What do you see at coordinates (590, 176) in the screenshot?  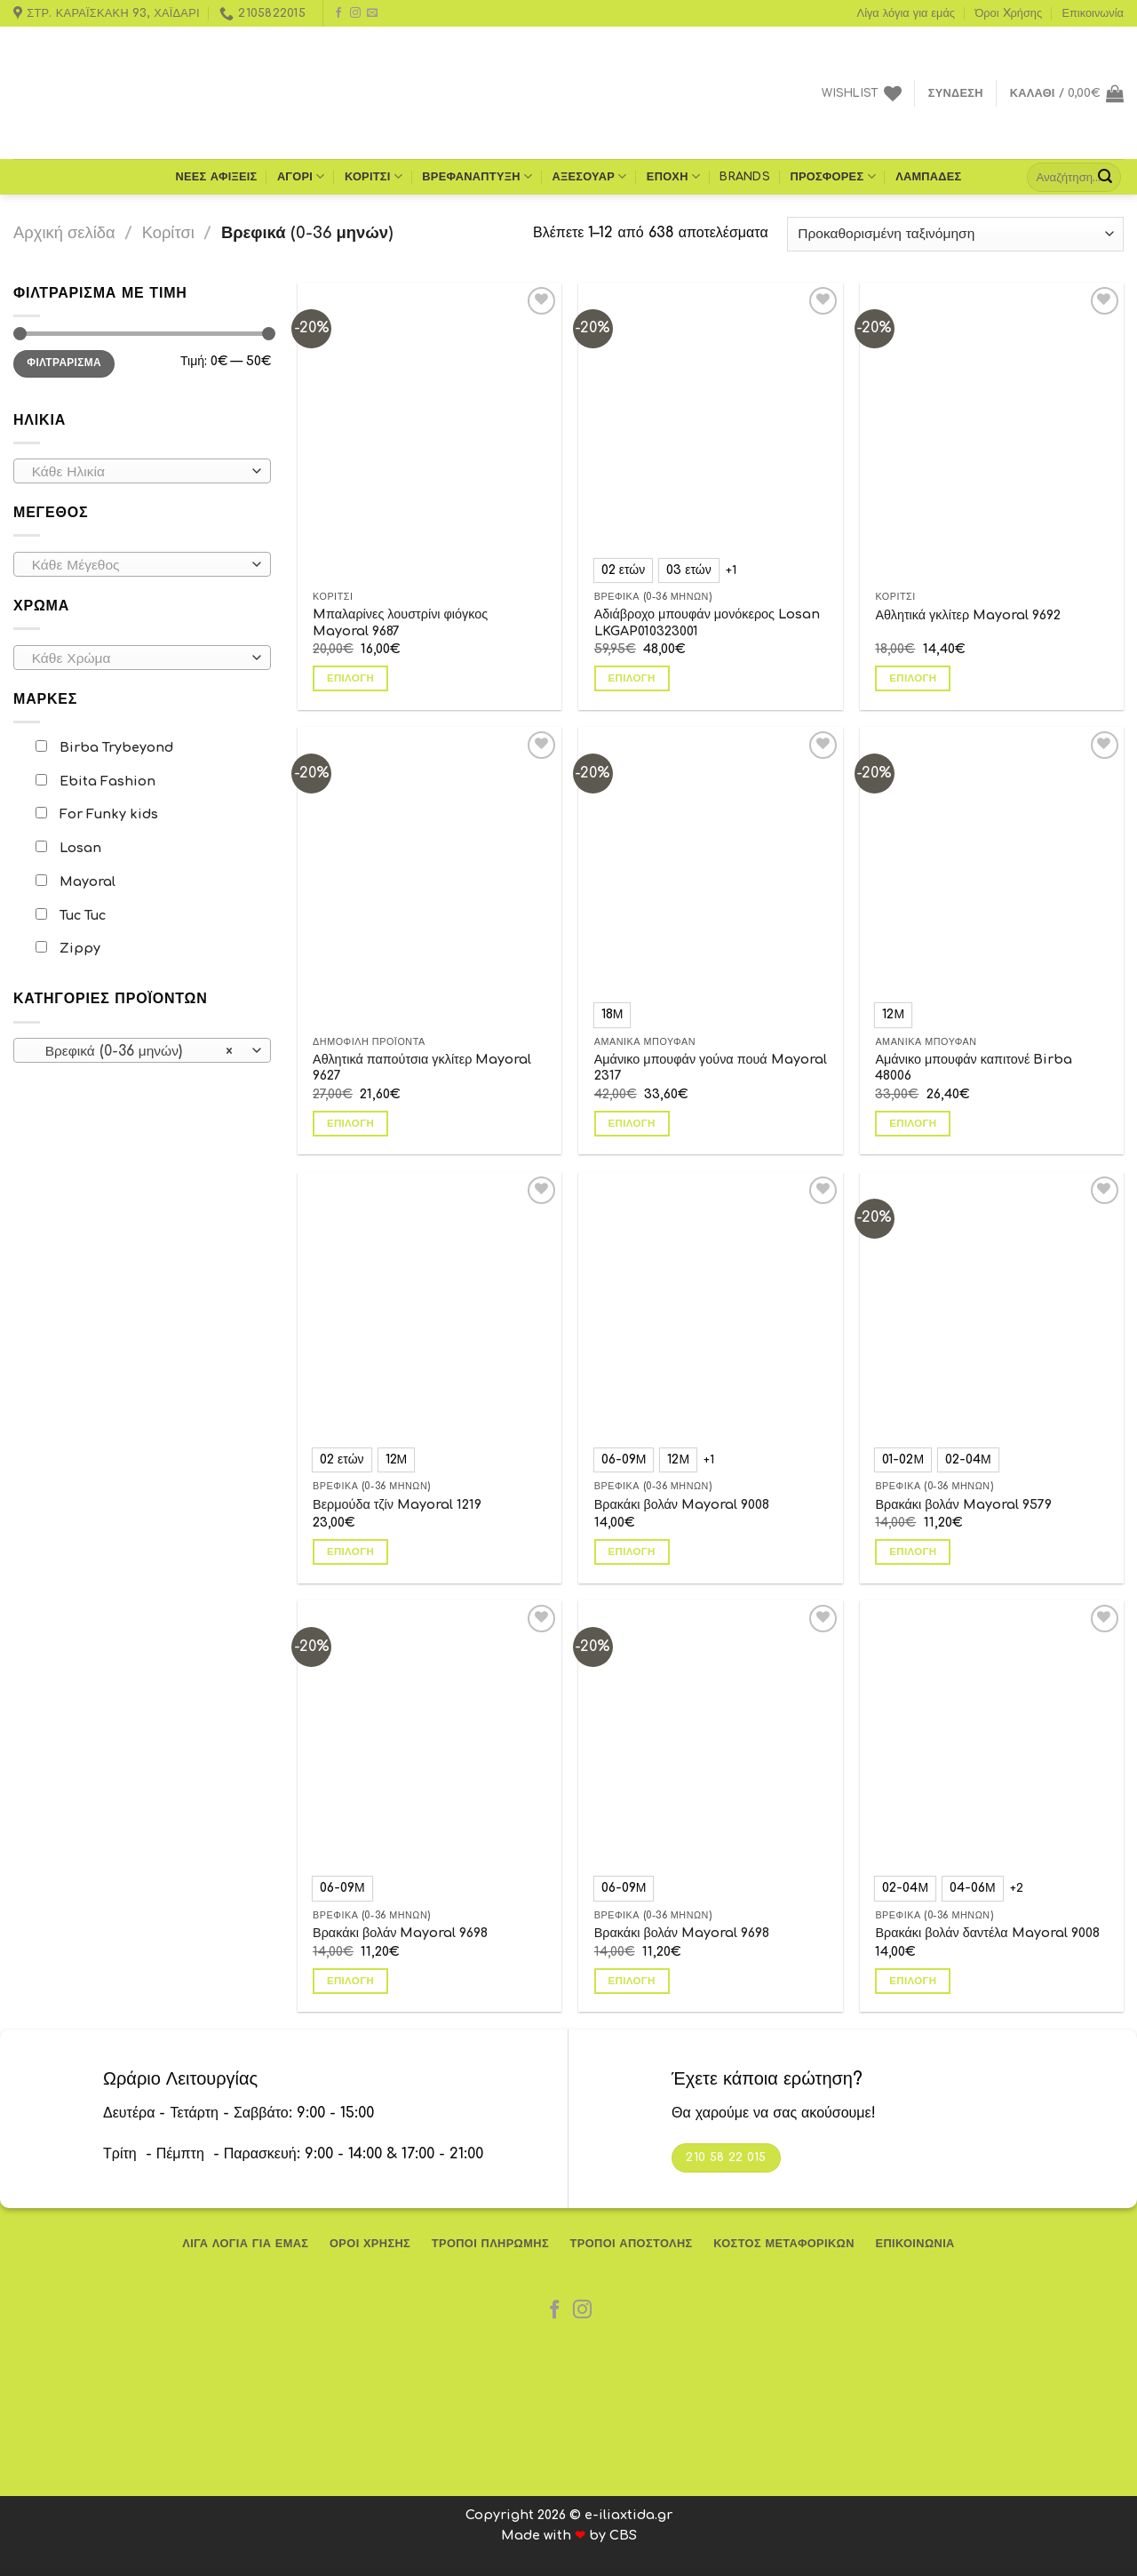 I see `Αξεσουάρ` at bounding box center [590, 176].